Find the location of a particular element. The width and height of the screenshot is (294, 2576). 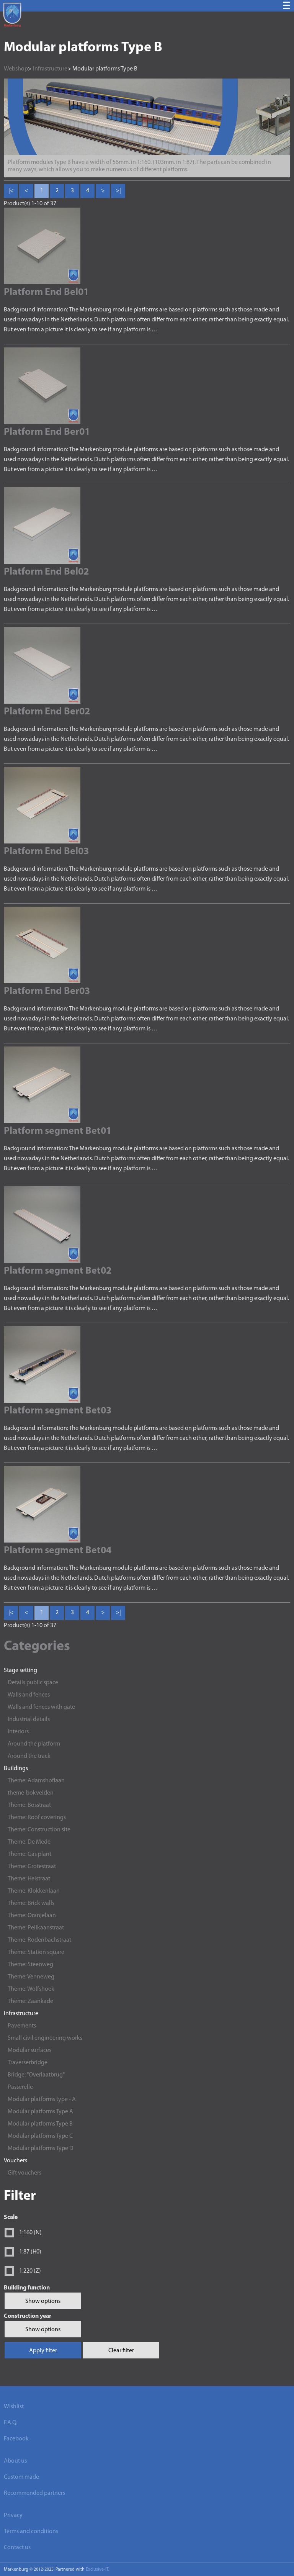

Platform segment Bet03 is located at coordinates (57, 1411).